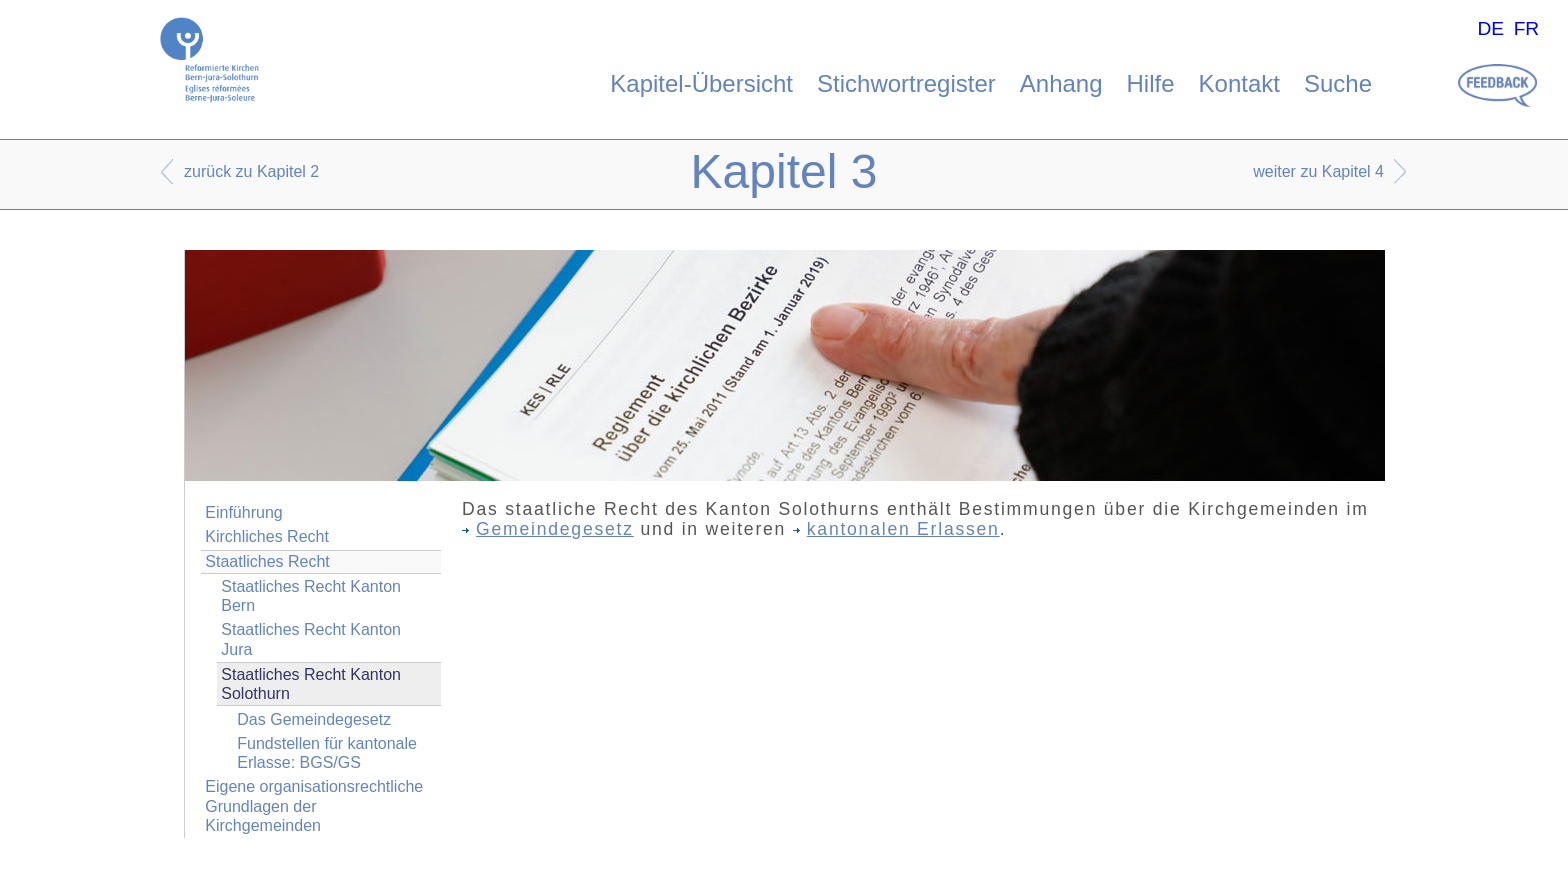 The image size is (1568, 870). I want to click on Kontakt, so click(1239, 83).